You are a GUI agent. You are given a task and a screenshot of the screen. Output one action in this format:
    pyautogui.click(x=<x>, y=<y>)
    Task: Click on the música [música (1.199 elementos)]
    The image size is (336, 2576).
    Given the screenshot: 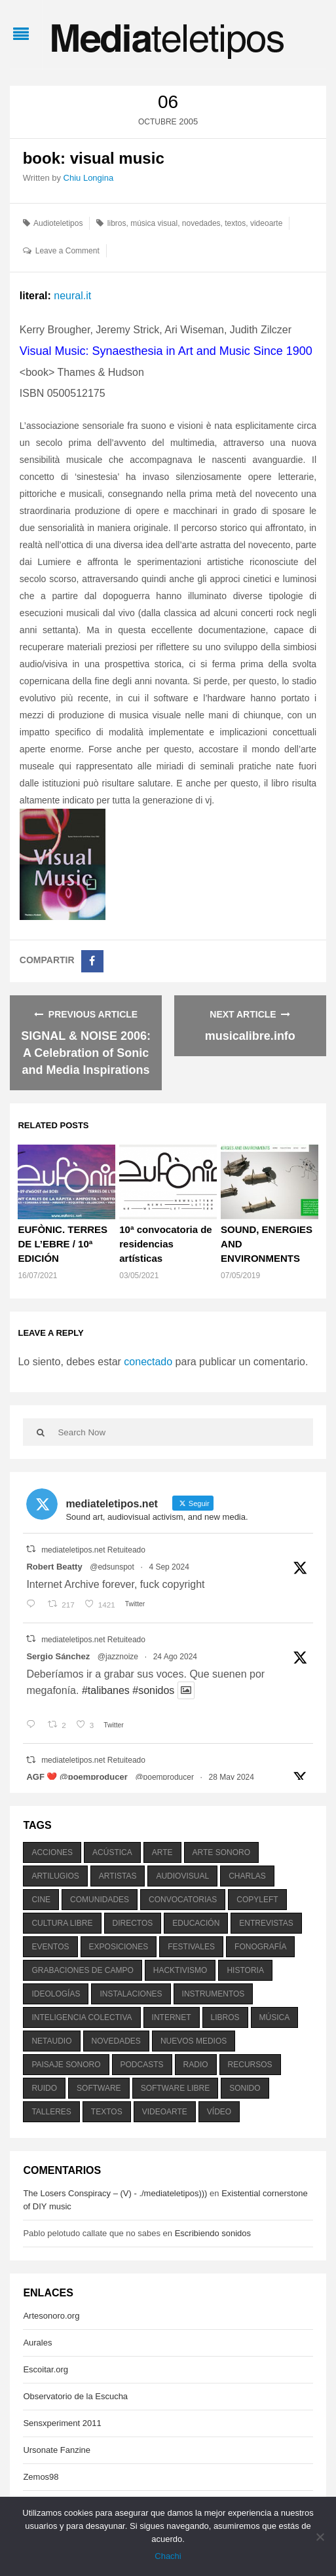 What is the action you would take?
    pyautogui.click(x=274, y=2017)
    